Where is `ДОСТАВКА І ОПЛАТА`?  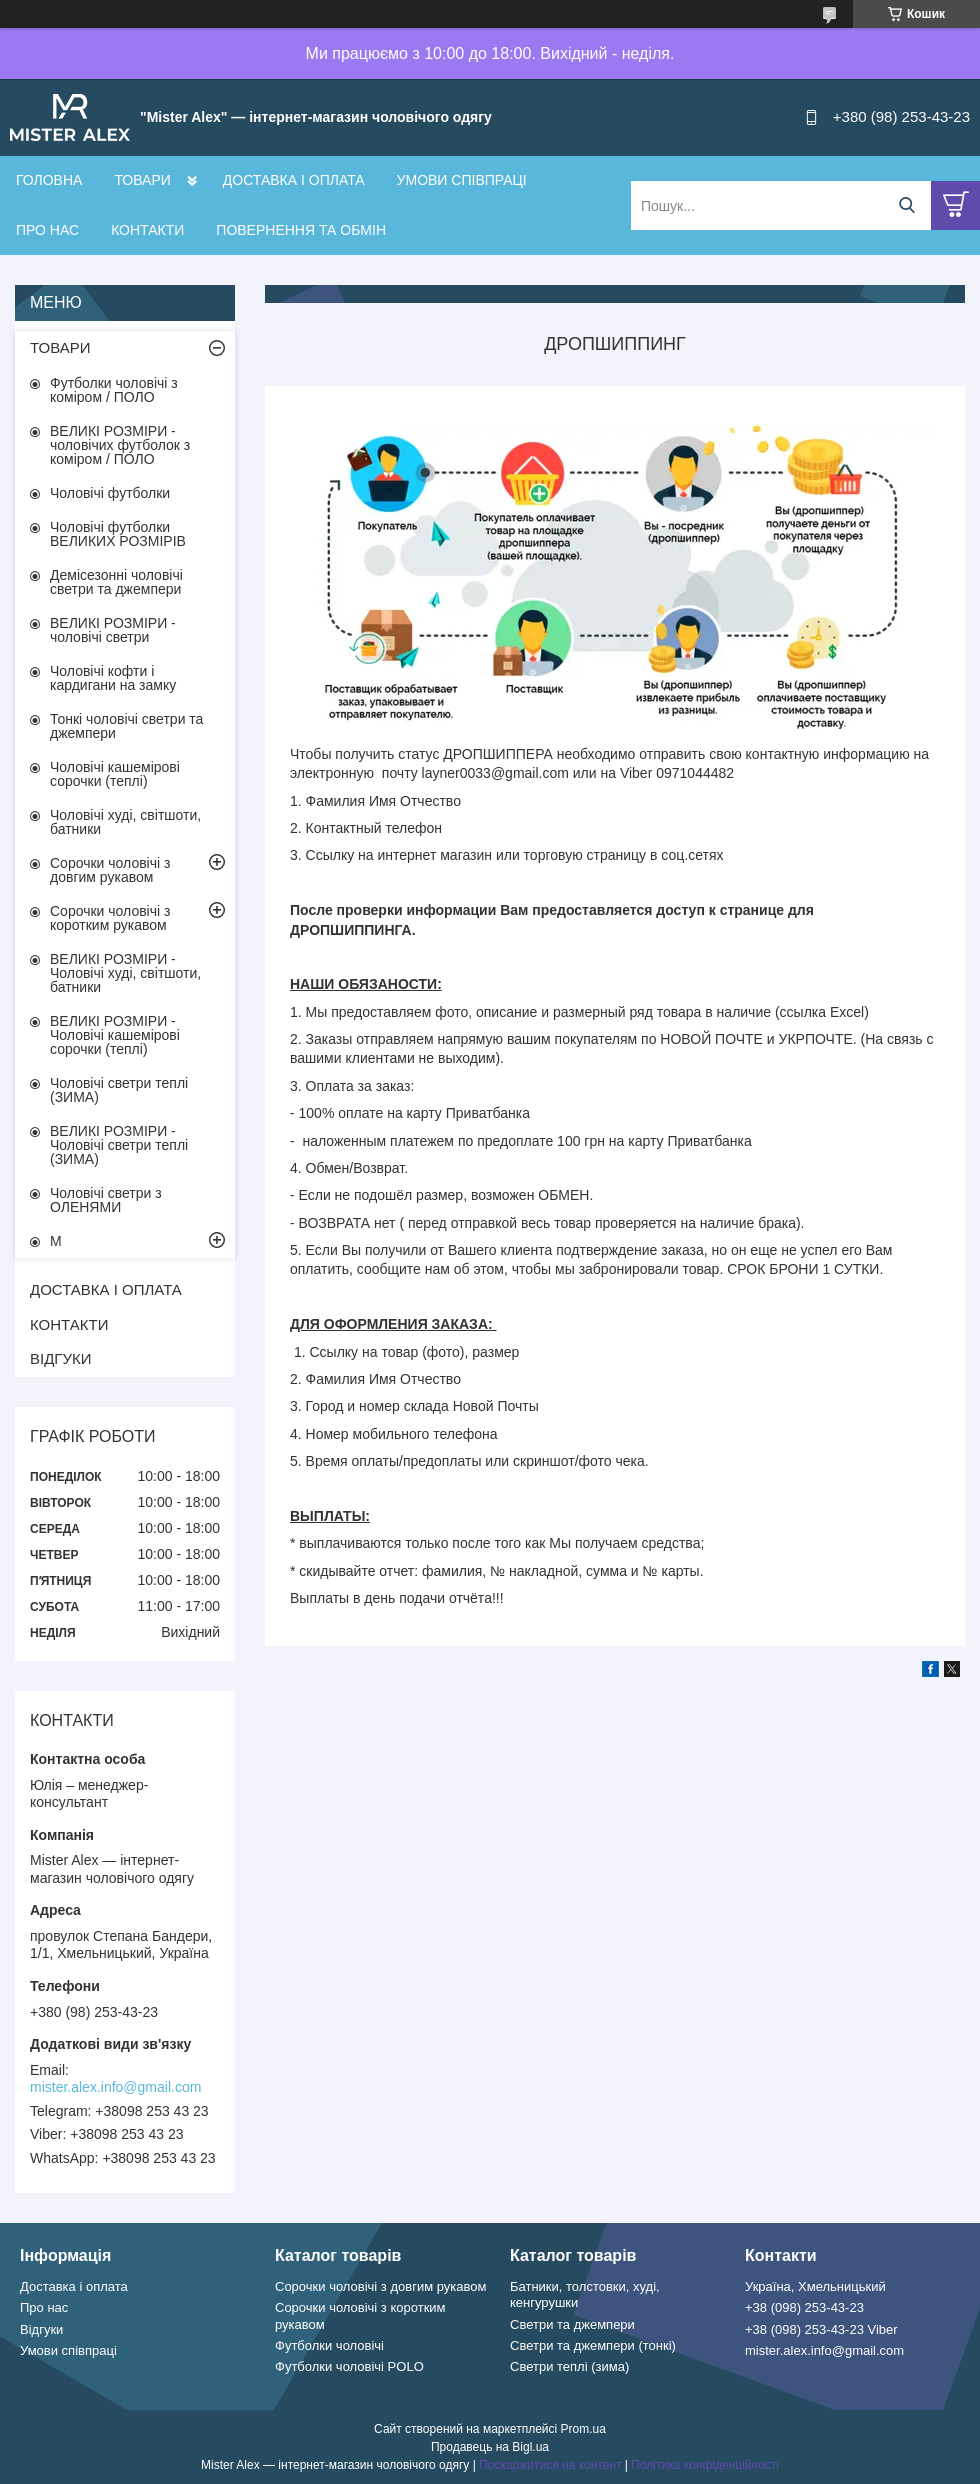 ДОСТАВКА І ОПЛАТА is located at coordinates (294, 180).